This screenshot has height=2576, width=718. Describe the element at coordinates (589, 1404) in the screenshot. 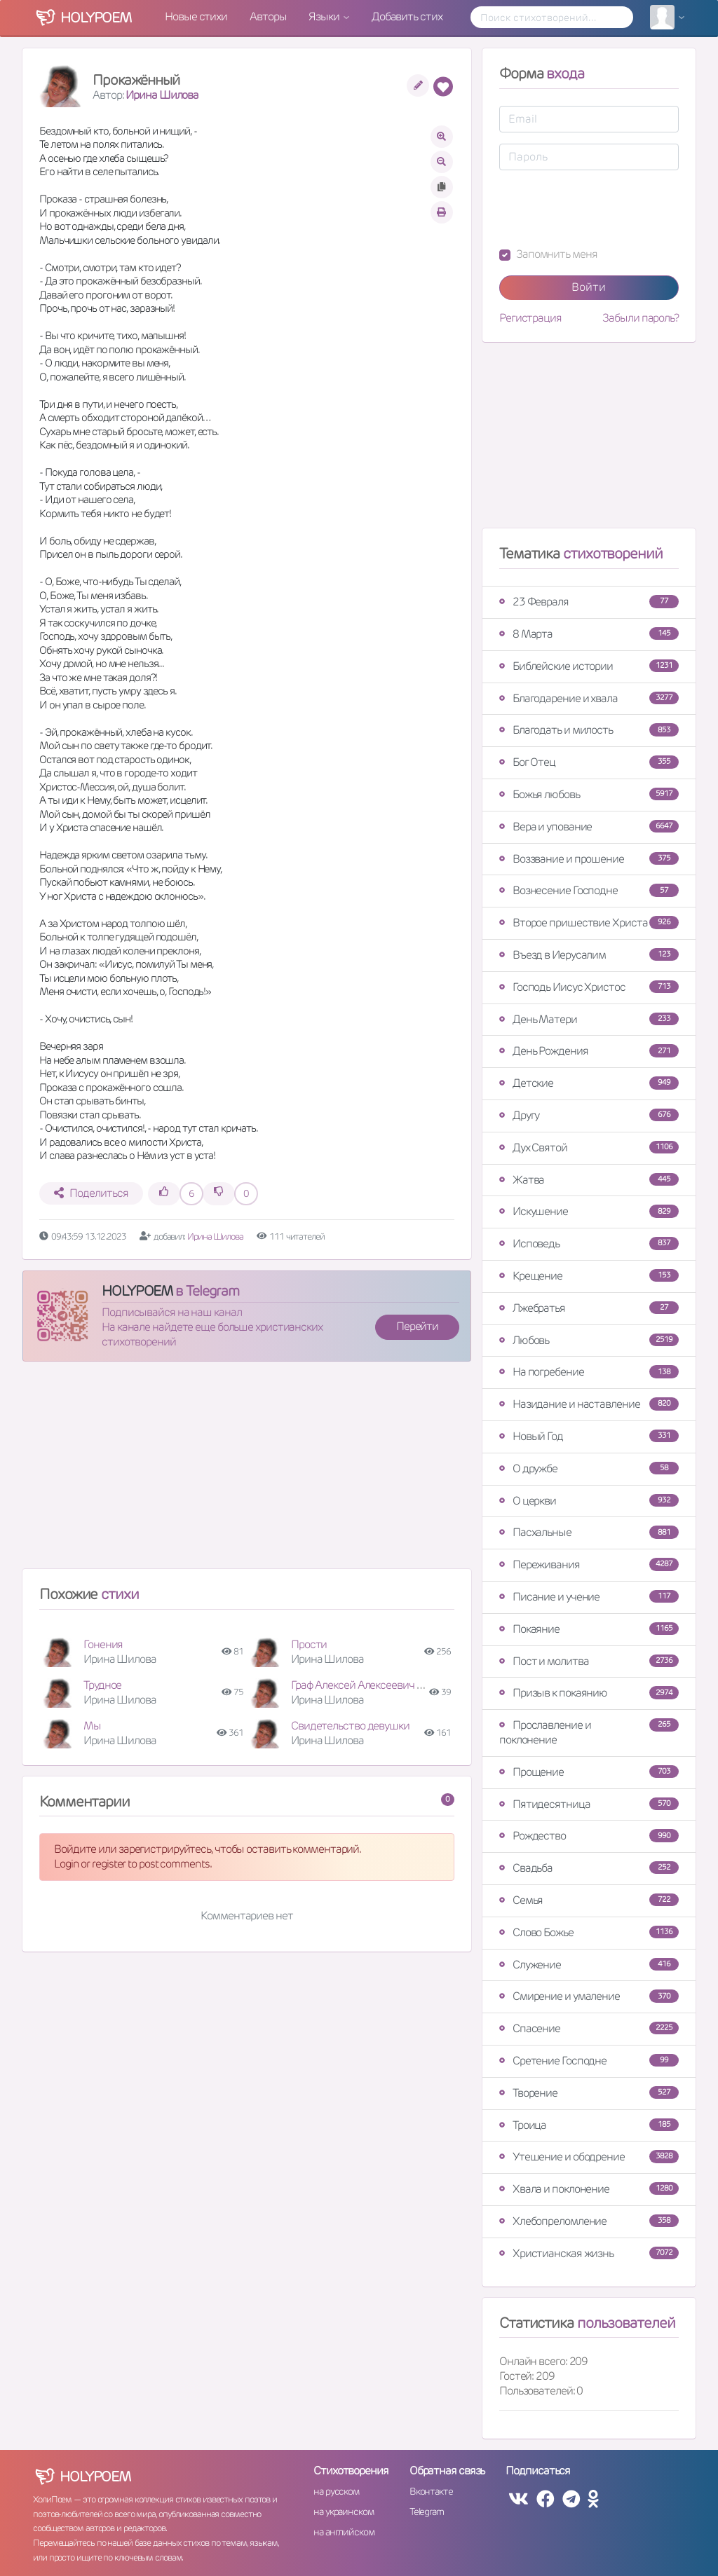

I see `Назидание и наставление` at that location.